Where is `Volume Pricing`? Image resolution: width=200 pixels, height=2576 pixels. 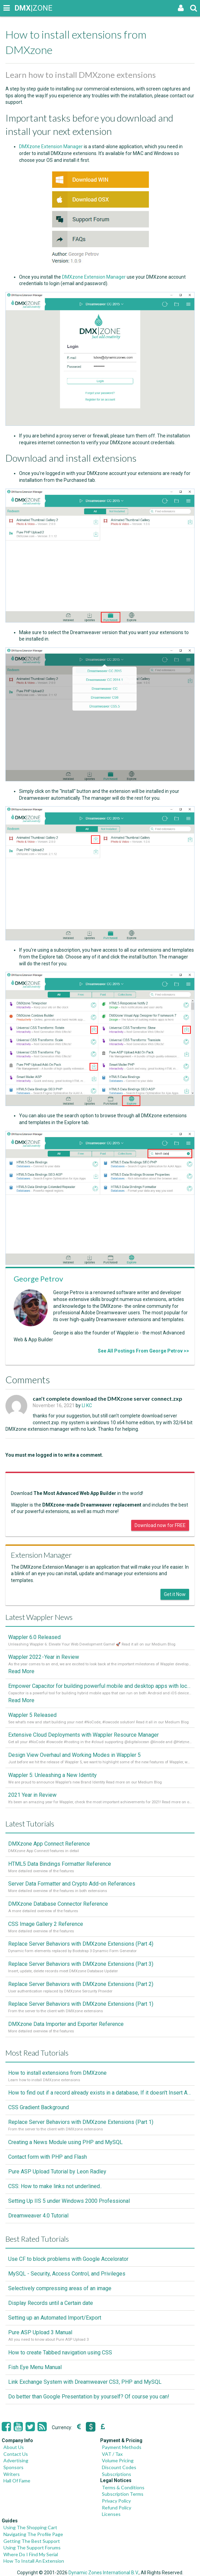 Volume Pricing is located at coordinates (118, 2460).